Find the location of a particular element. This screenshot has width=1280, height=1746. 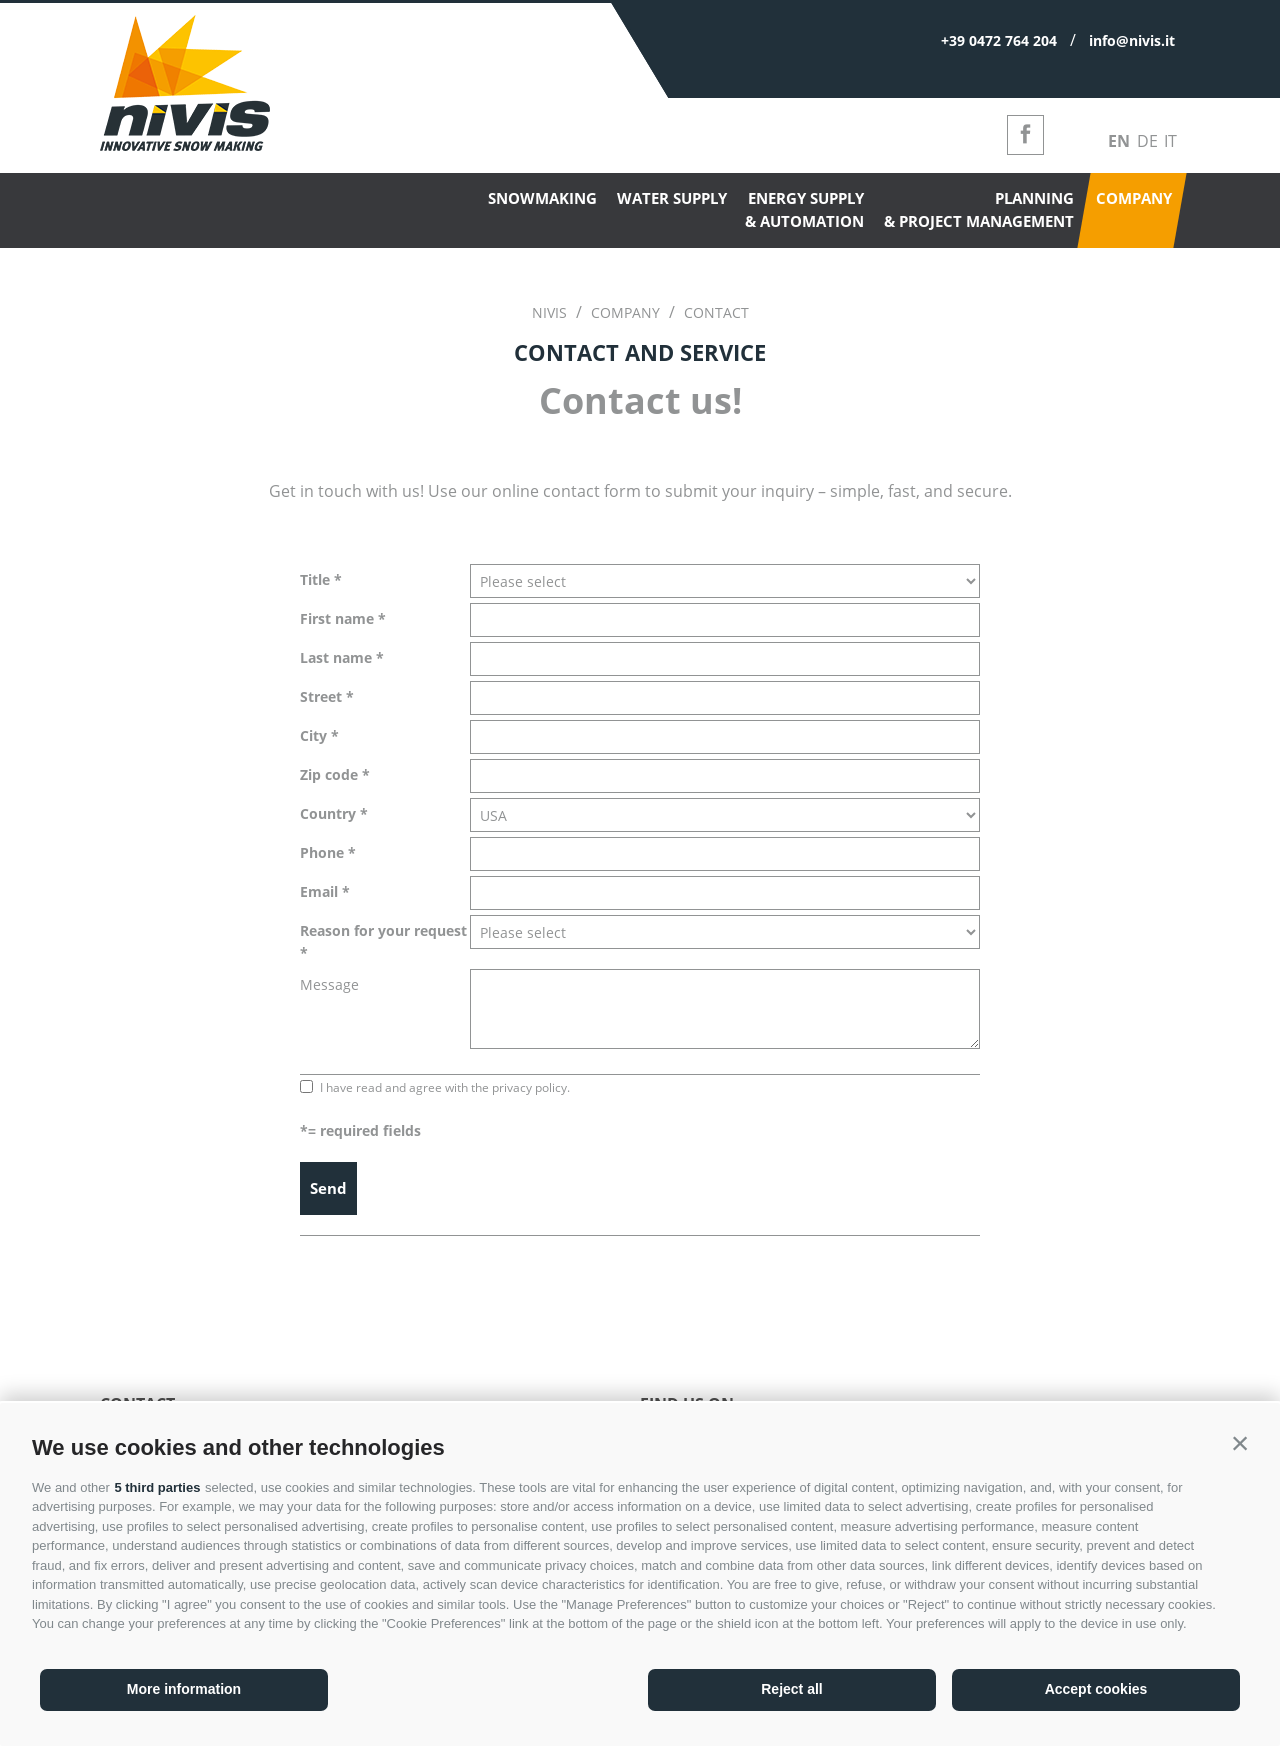

Zip code is located at coordinates (329, 774).